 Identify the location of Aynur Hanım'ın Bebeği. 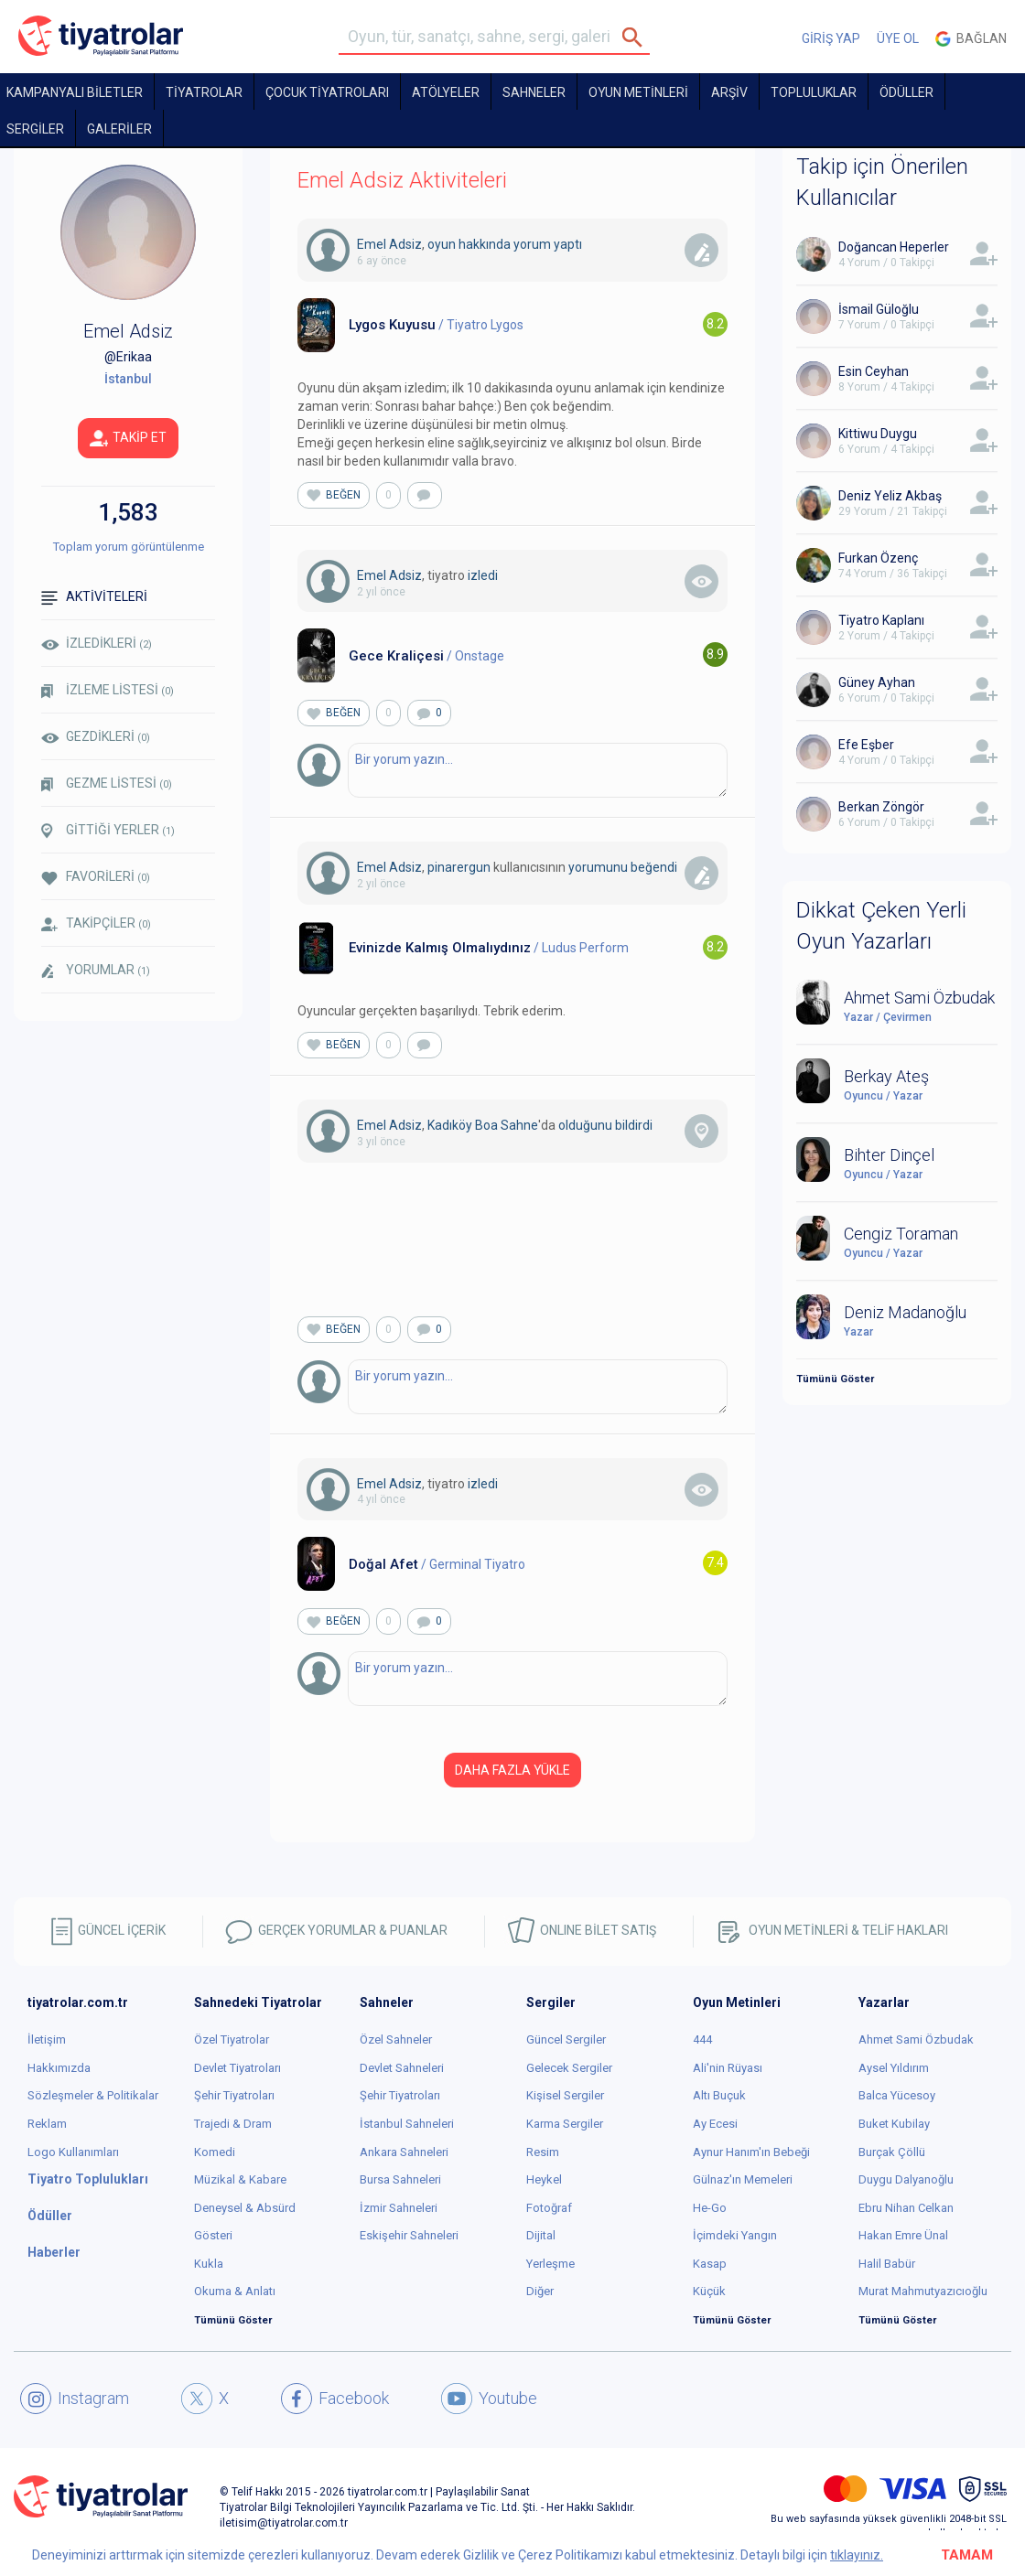
(751, 2152).